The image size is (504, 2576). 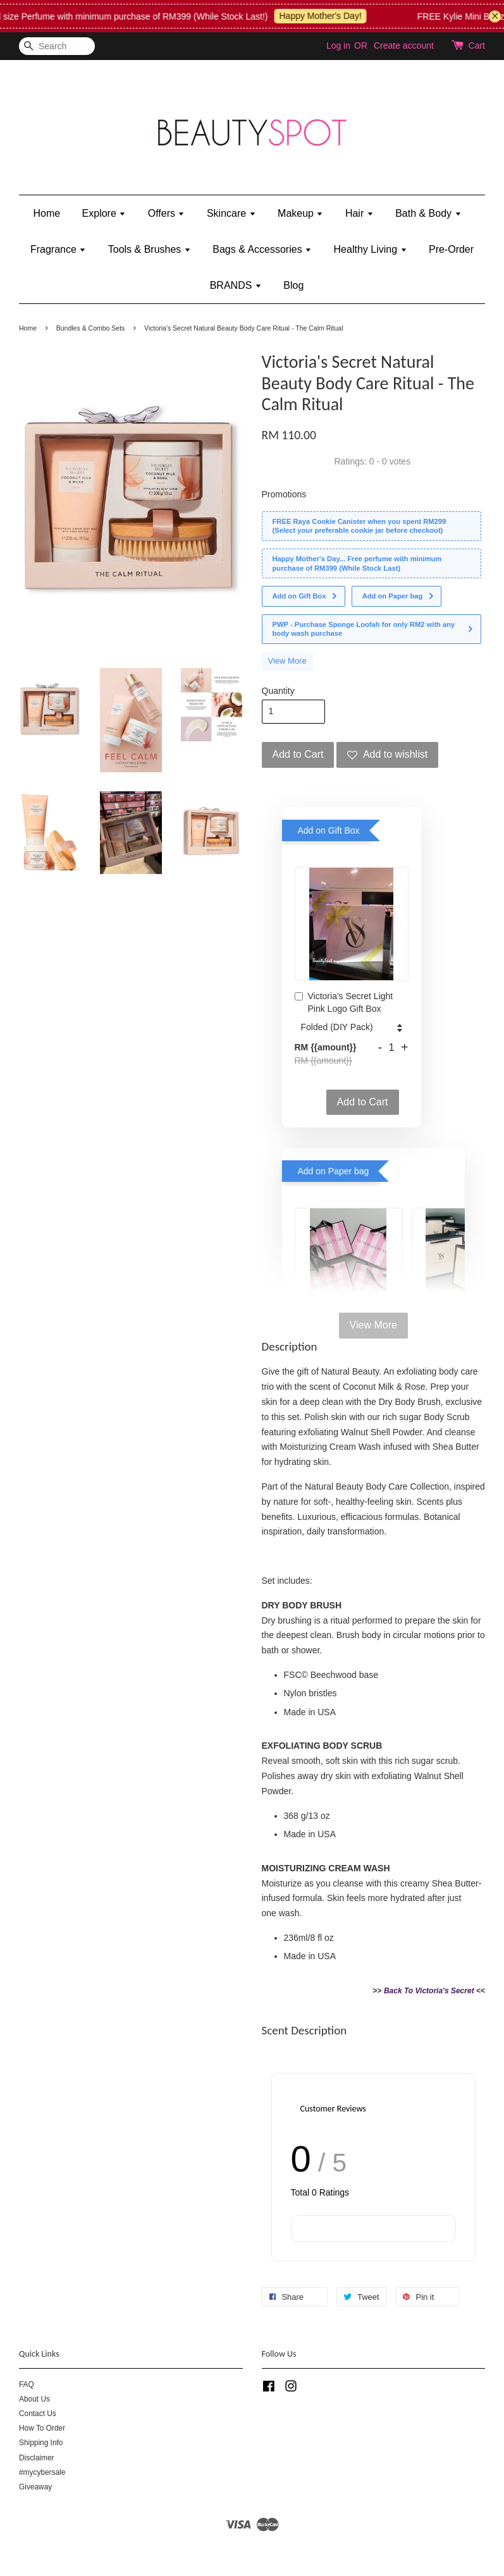 What do you see at coordinates (149, 249) in the screenshot?
I see `Tools & Brushes` at bounding box center [149, 249].